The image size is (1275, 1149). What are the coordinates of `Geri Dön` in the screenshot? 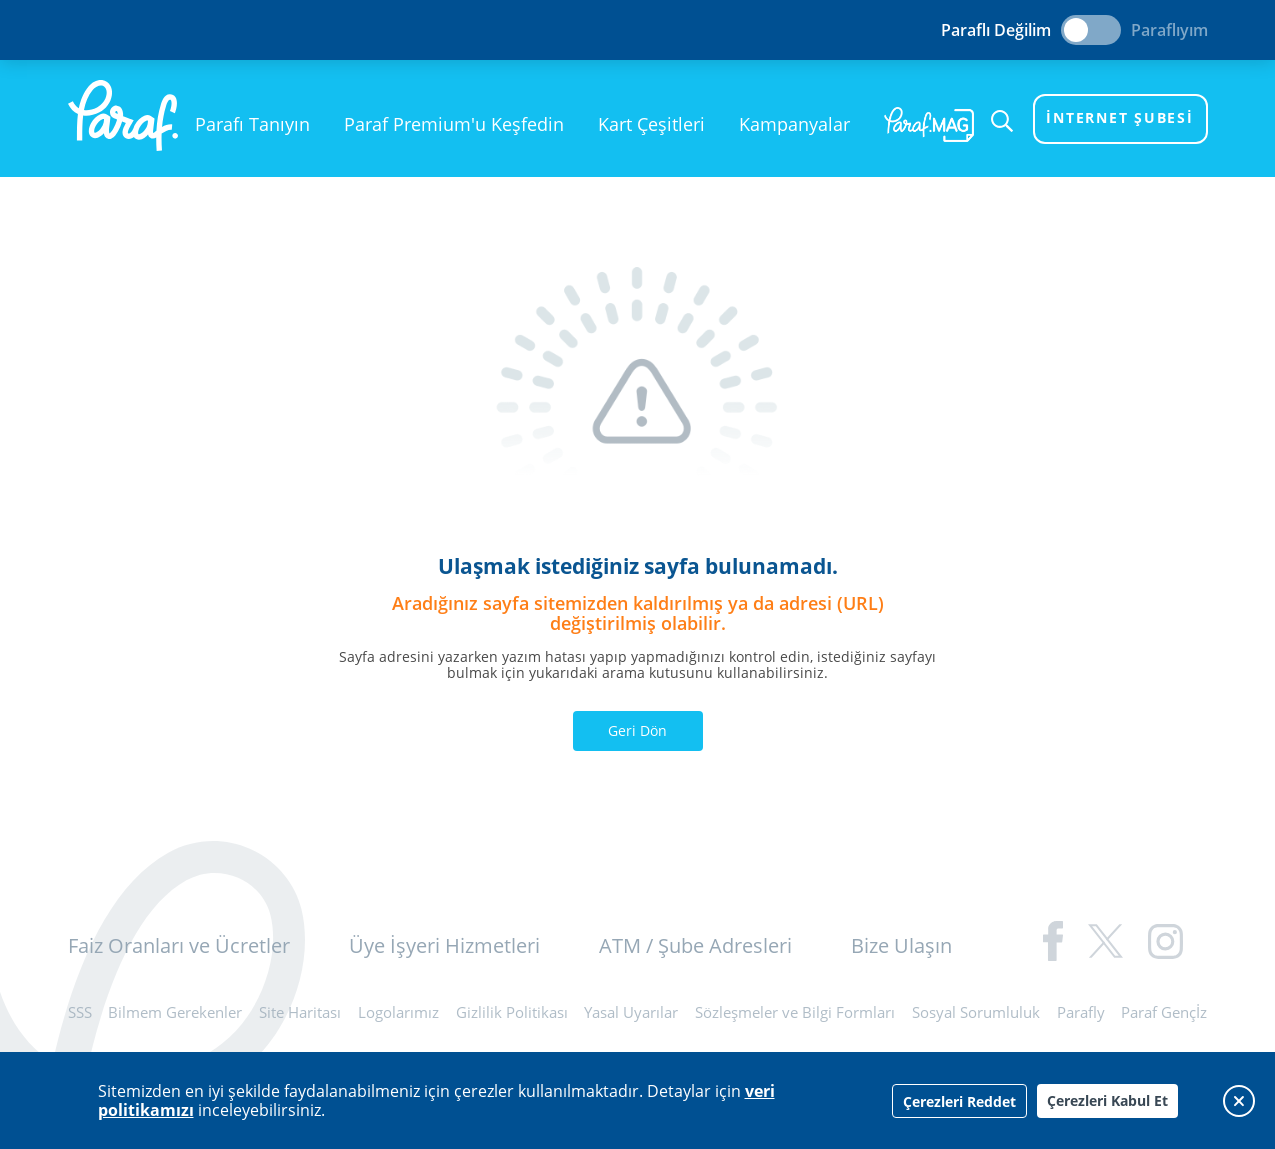 It's located at (637, 730).